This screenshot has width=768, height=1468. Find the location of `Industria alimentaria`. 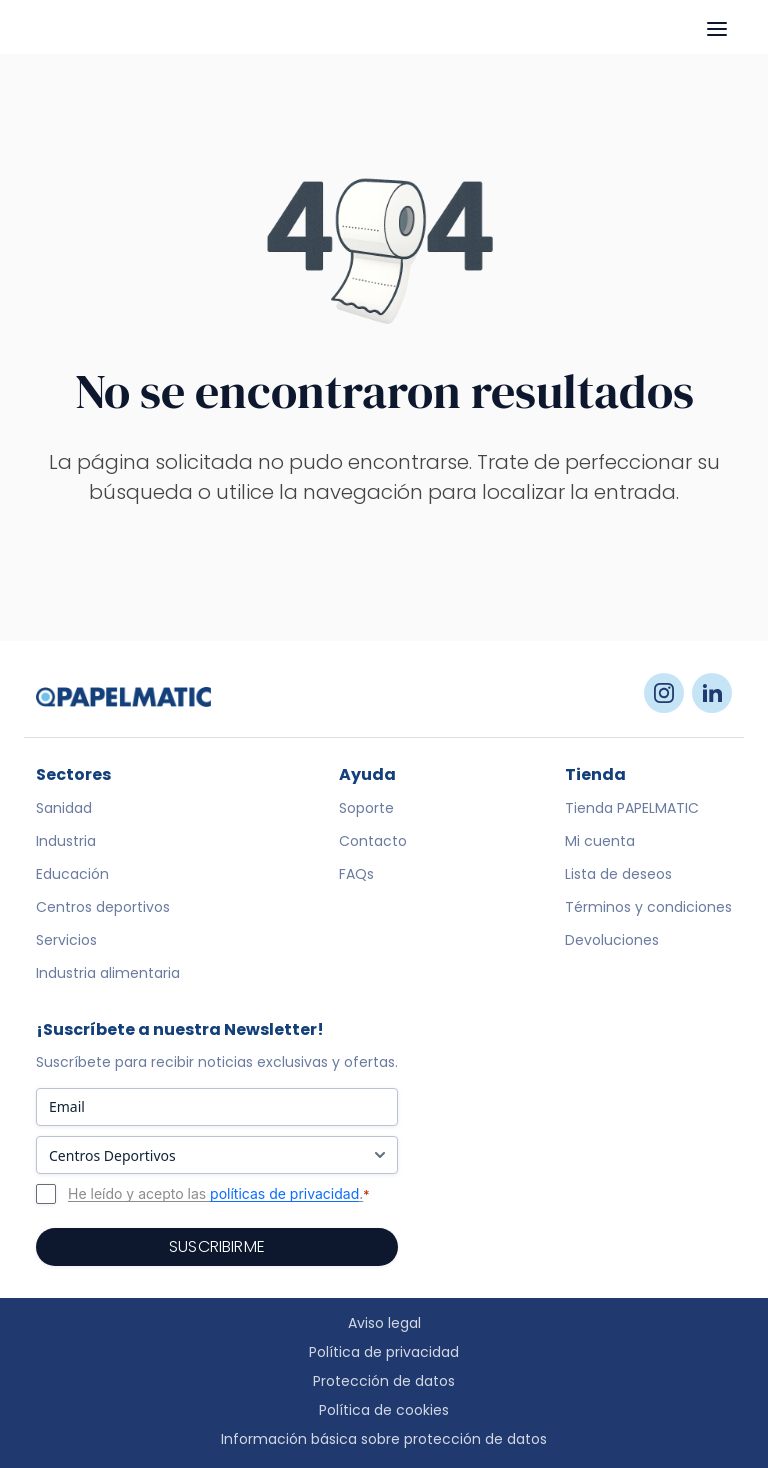

Industria alimentaria is located at coordinates (108, 973).